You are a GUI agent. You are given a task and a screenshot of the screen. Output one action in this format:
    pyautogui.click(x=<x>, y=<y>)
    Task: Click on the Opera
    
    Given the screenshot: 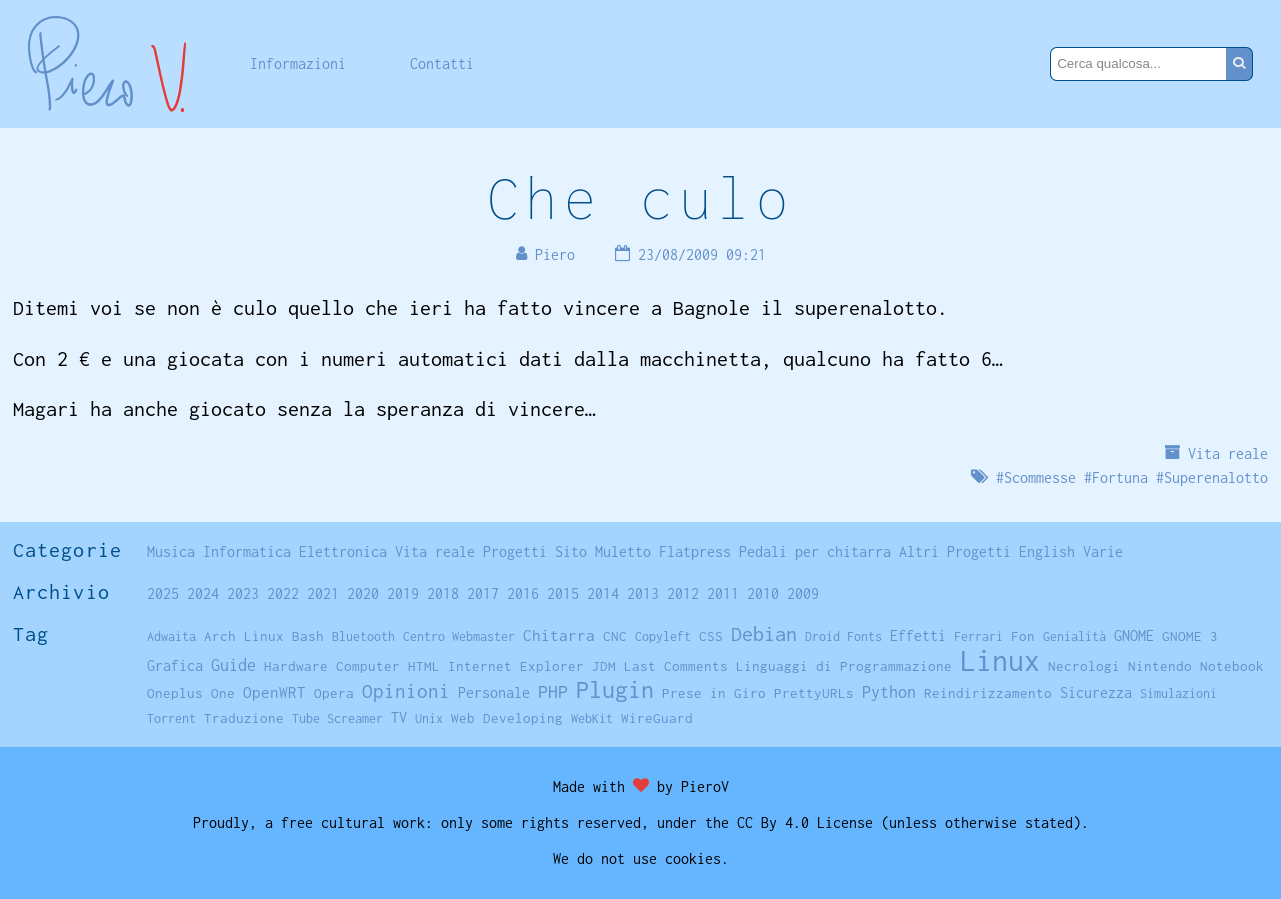 What is the action you would take?
    pyautogui.click(x=334, y=693)
    